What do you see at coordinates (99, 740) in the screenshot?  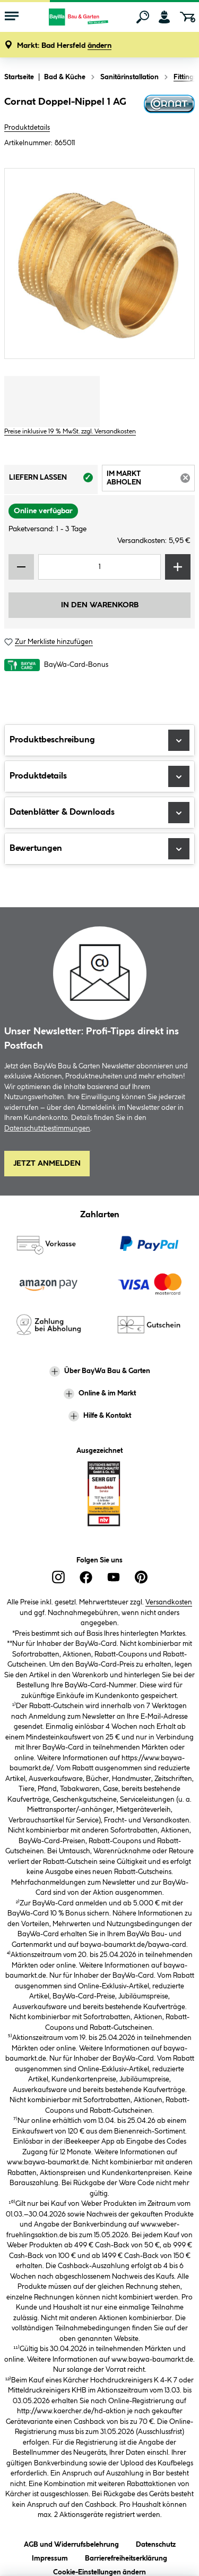 I see `Produktbeschreibung` at bounding box center [99, 740].